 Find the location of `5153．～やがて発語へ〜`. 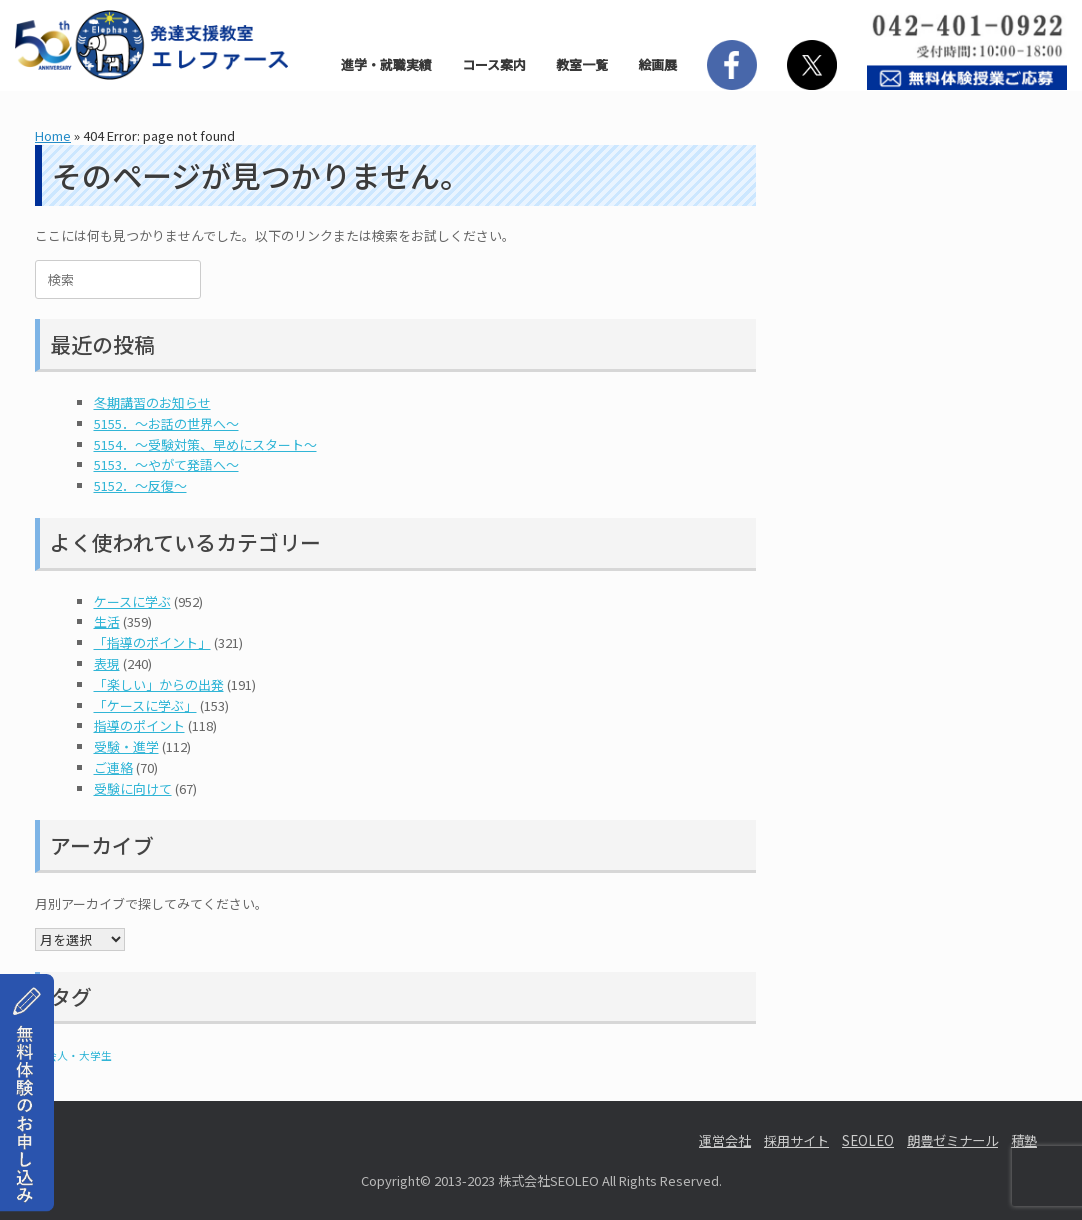

5153．～やがて発語へ〜 is located at coordinates (166, 464).